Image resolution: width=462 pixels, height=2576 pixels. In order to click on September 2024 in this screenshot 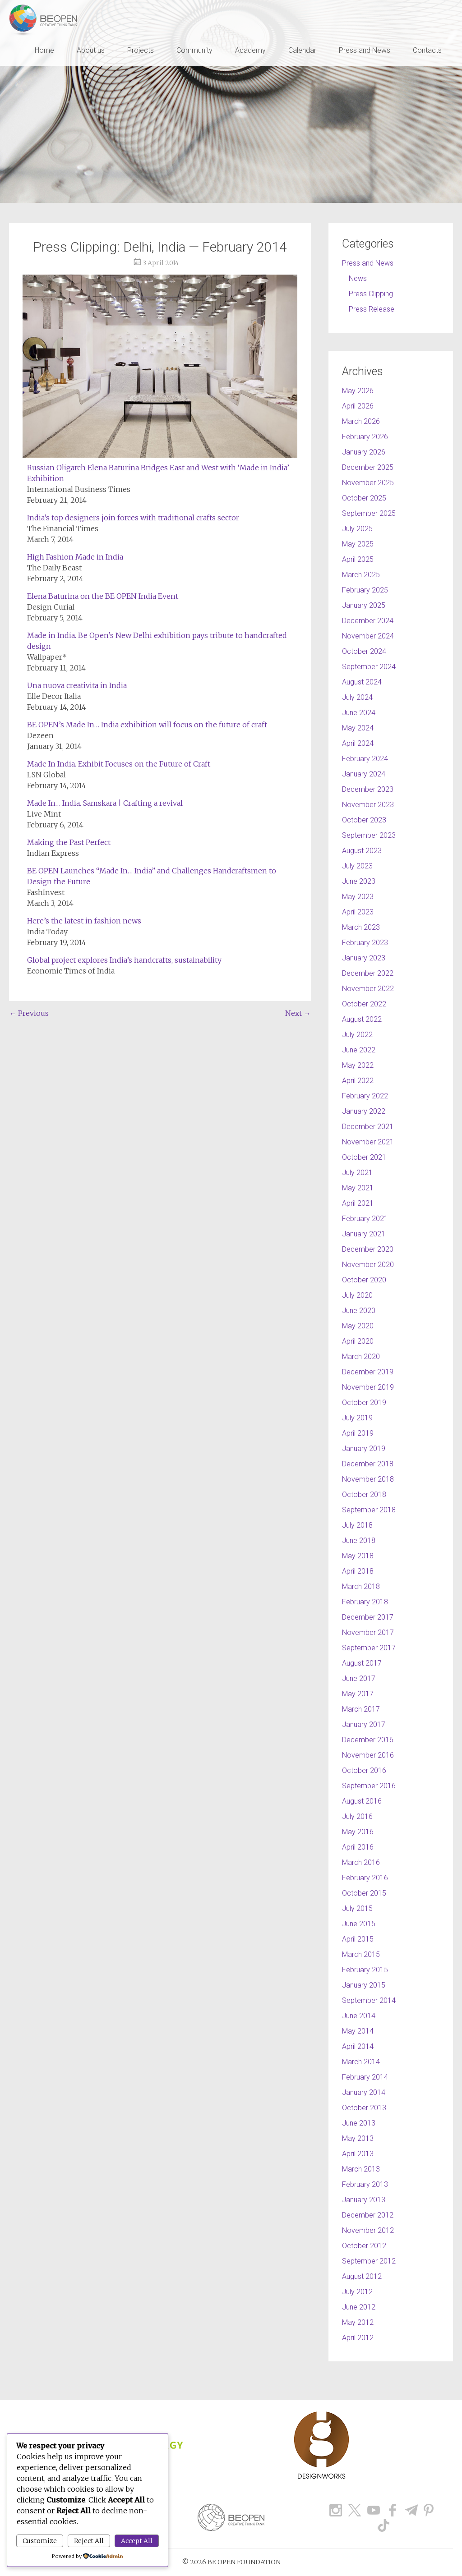, I will do `click(369, 666)`.